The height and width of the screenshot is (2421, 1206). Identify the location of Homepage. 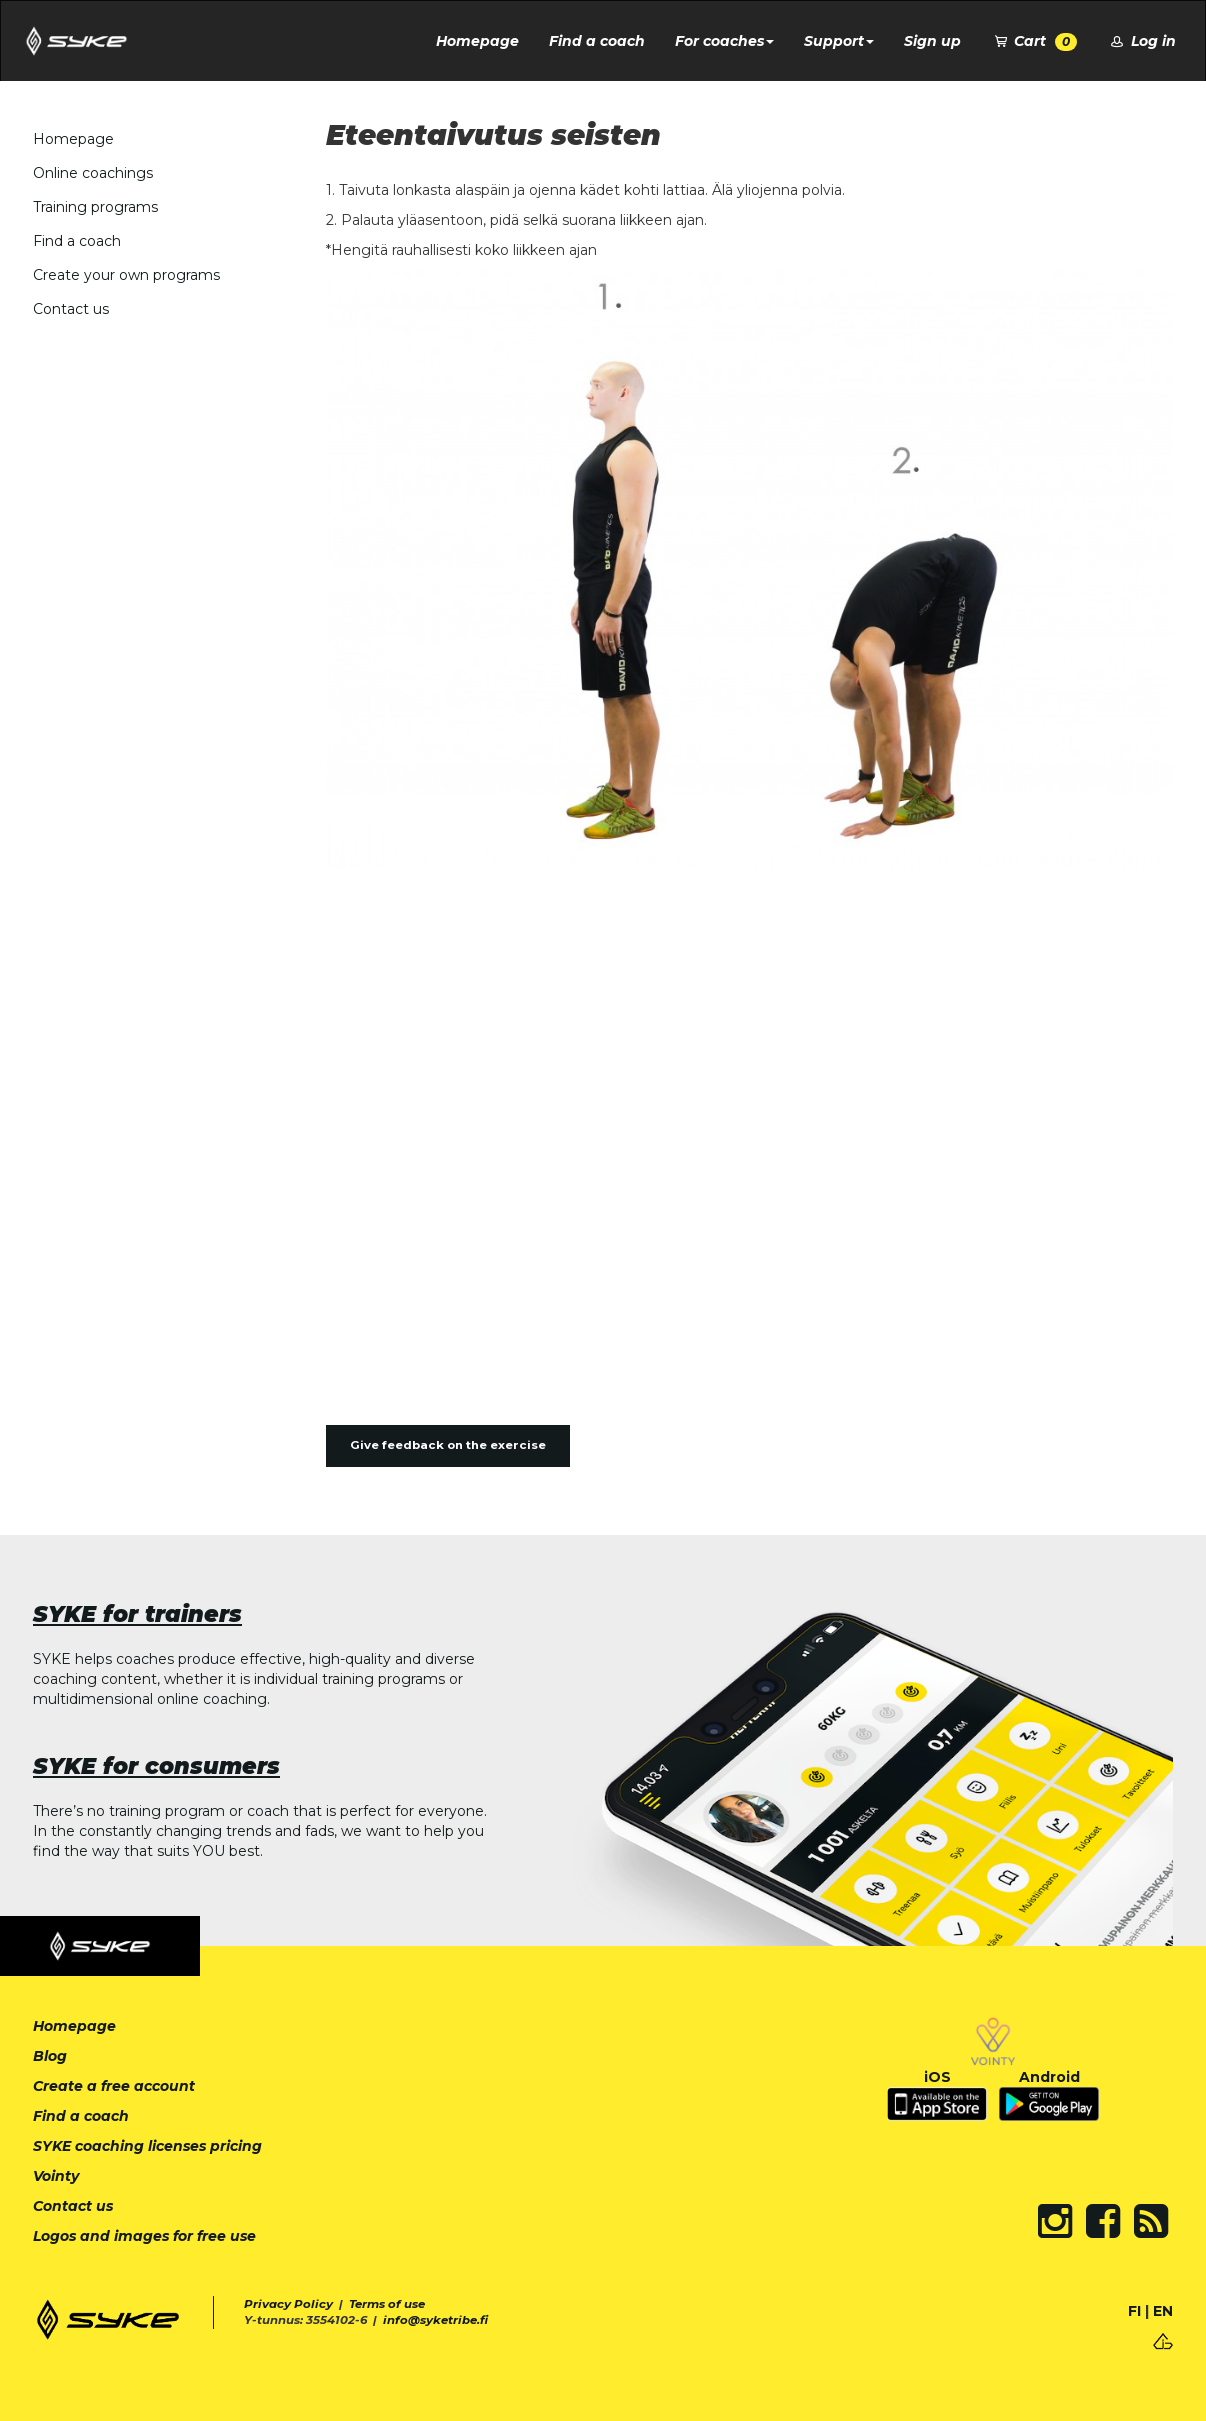
(477, 41).